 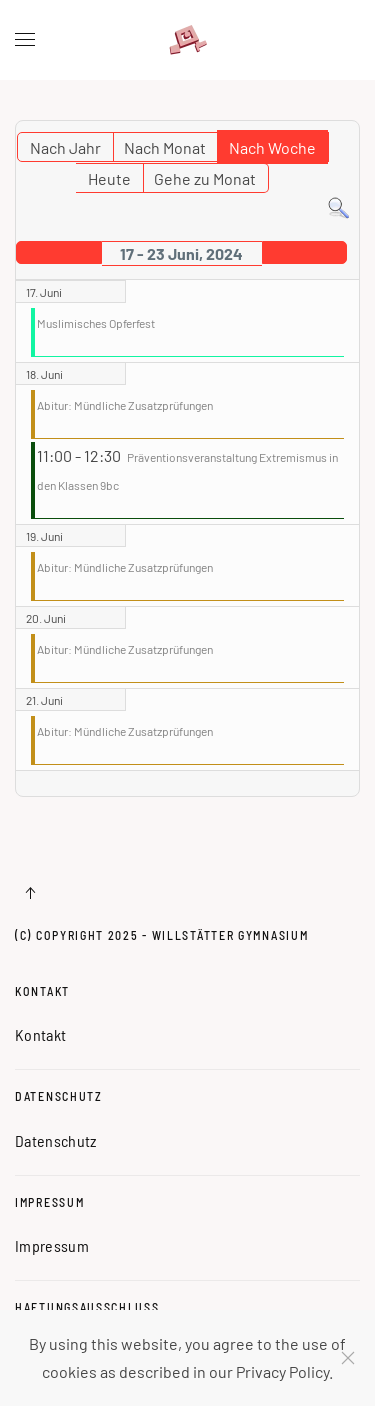 I want to click on Heute, so click(x=109, y=178).